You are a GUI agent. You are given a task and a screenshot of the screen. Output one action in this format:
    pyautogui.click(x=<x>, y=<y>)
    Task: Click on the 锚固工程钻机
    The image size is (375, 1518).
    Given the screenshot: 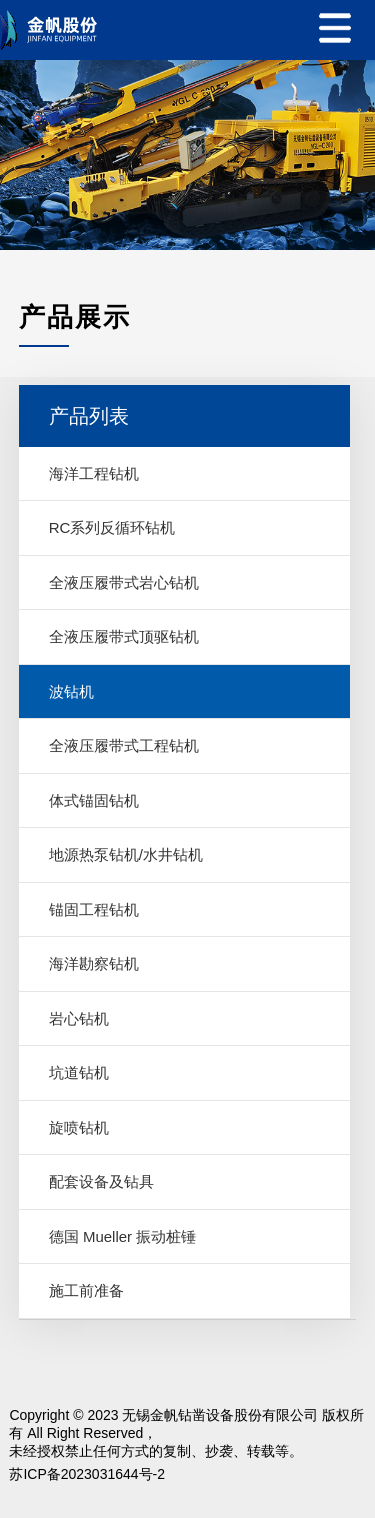 What is the action you would take?
    pyautogui.click(x=94, y=909)
    